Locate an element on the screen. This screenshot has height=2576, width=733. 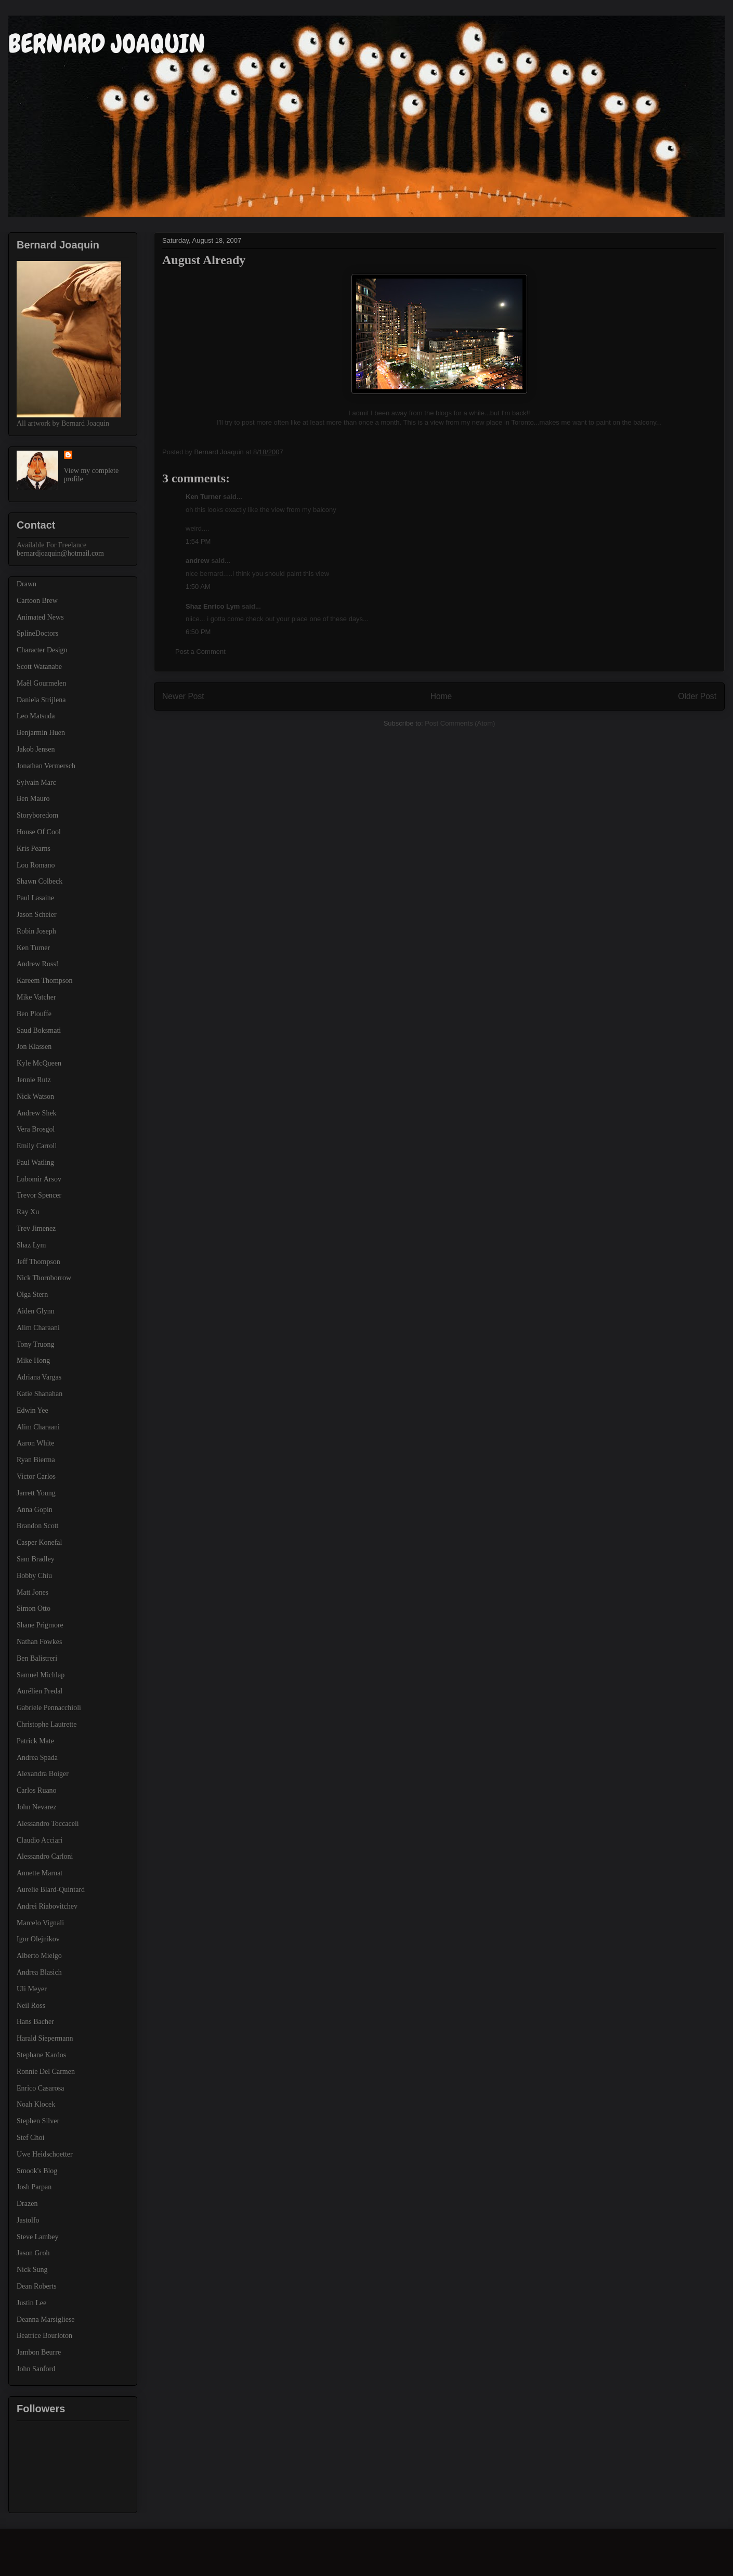
Christophe Lautrette is located at coordinates (46, 1724).